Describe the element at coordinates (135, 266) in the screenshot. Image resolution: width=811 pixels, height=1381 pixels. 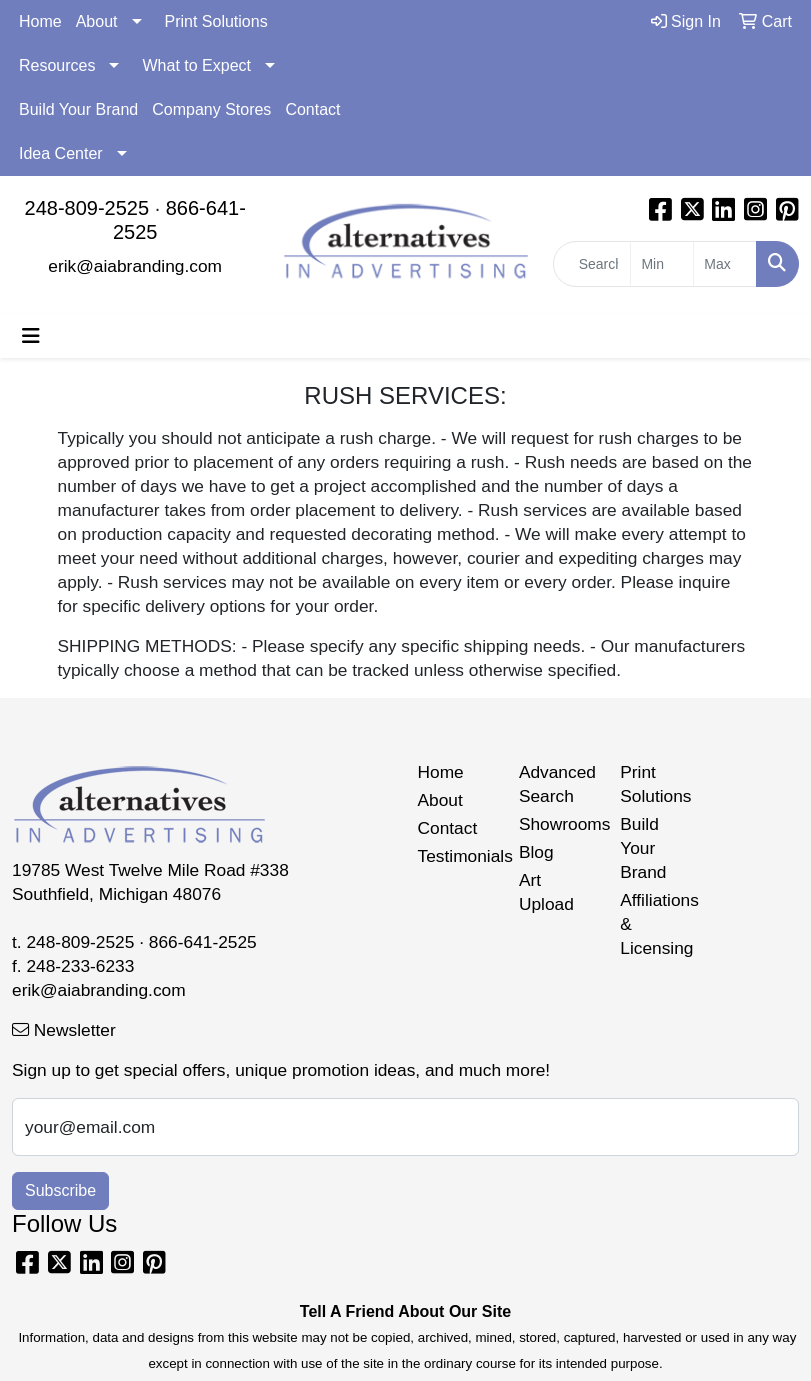
I see `erik@aiabranding.com` at that location.